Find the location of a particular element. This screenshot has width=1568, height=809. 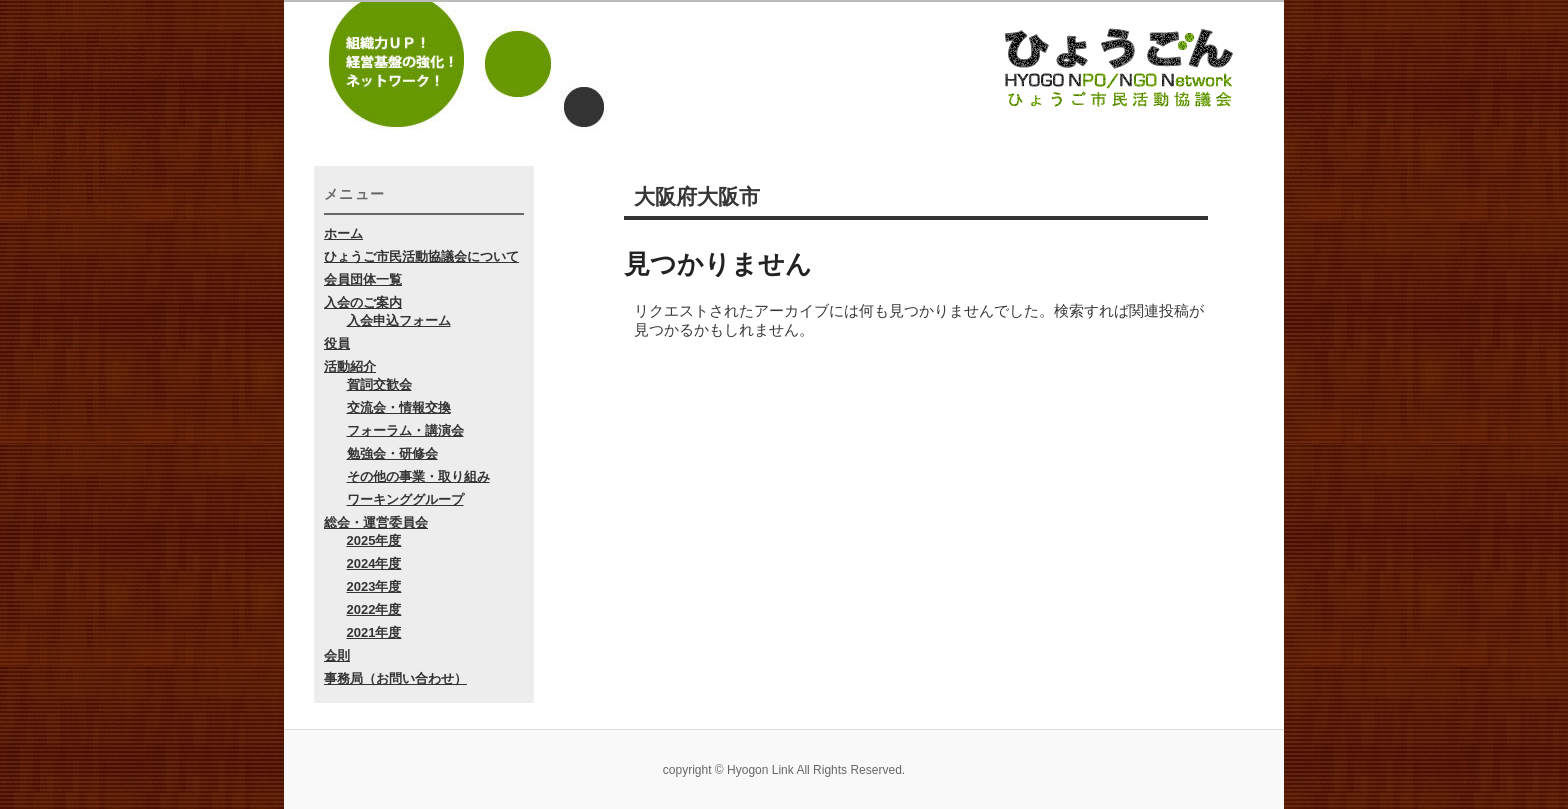

ひょうご市民活動協議会について is located at coordinates (421, 256).